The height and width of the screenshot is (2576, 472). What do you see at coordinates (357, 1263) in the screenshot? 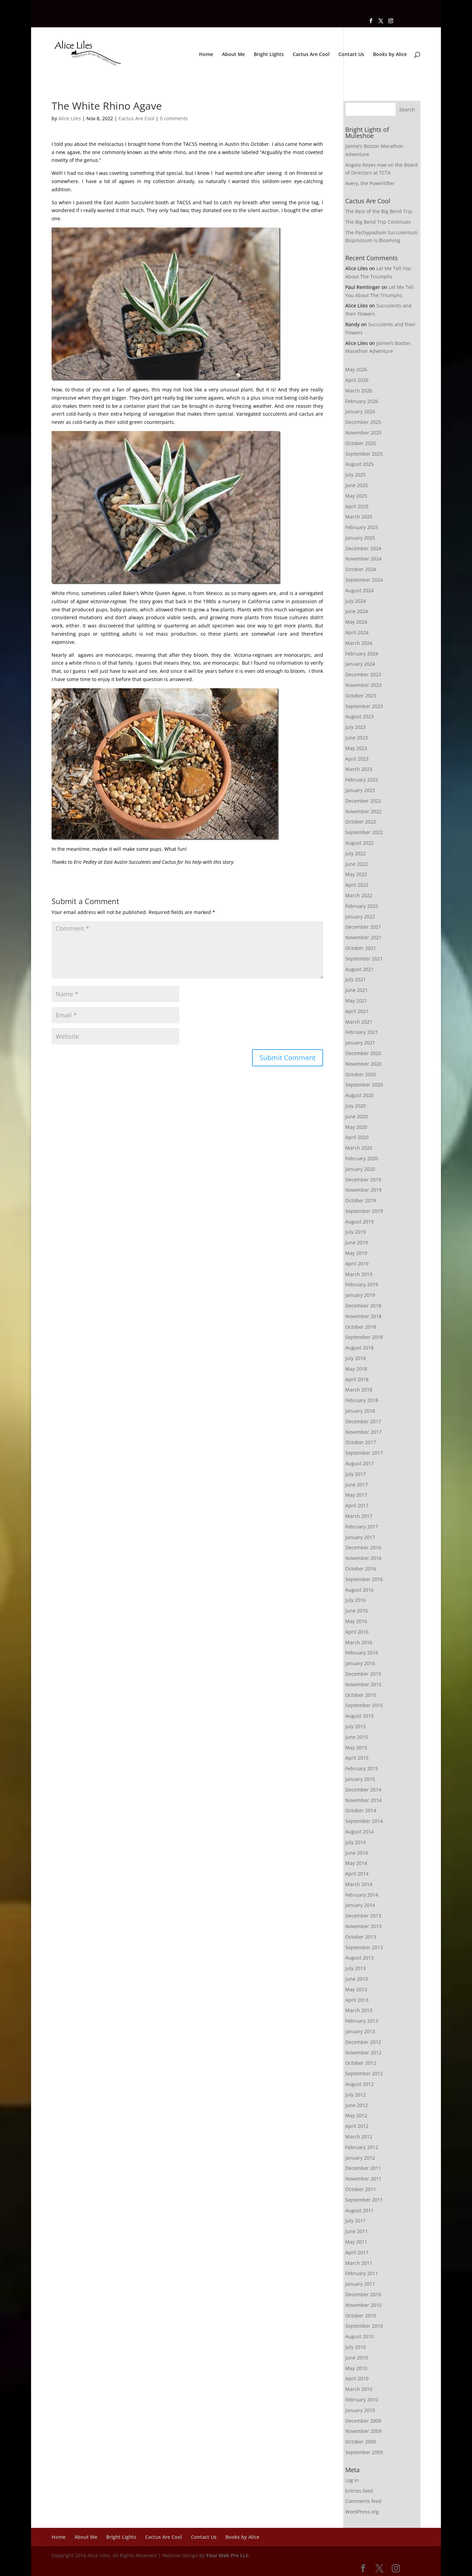
I see `April 2019` at bounding box center [357, 1263].